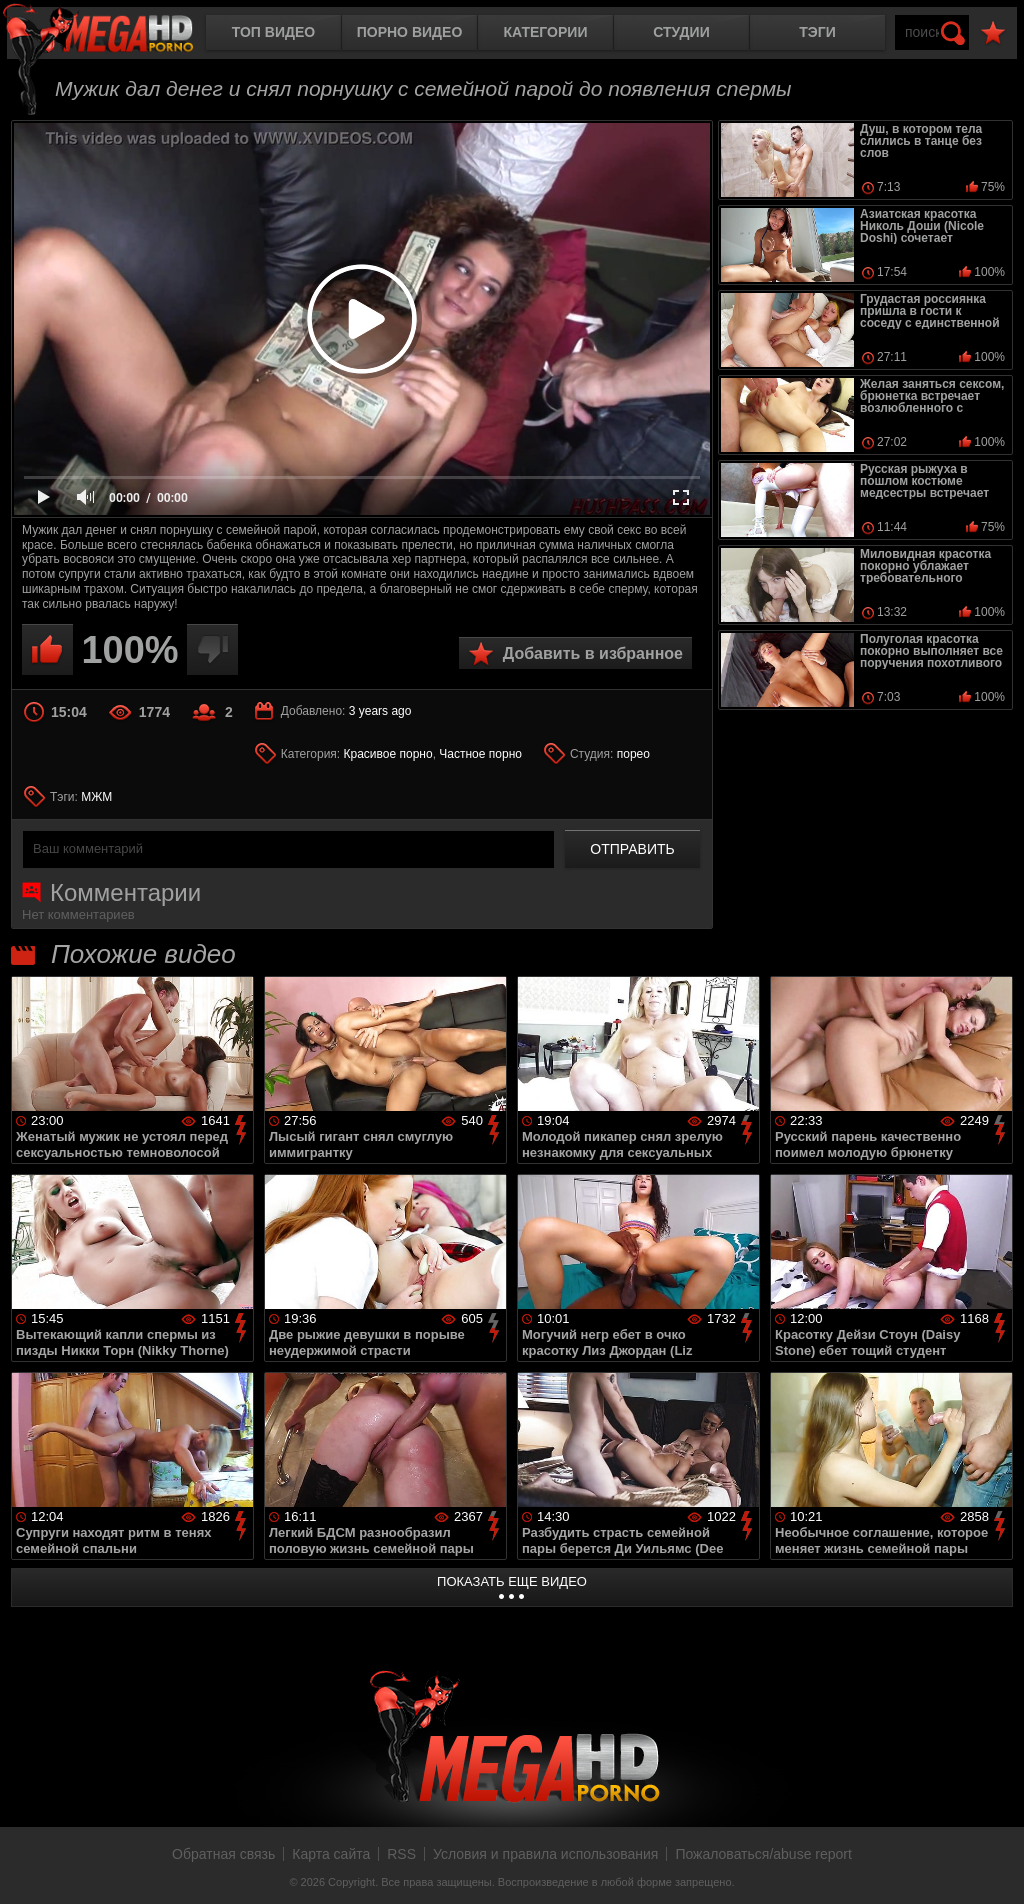 The image size is (1024, 1904). Describe the element at coordinates (993, 33) in the screenshot. I see `В избранное` at that location.